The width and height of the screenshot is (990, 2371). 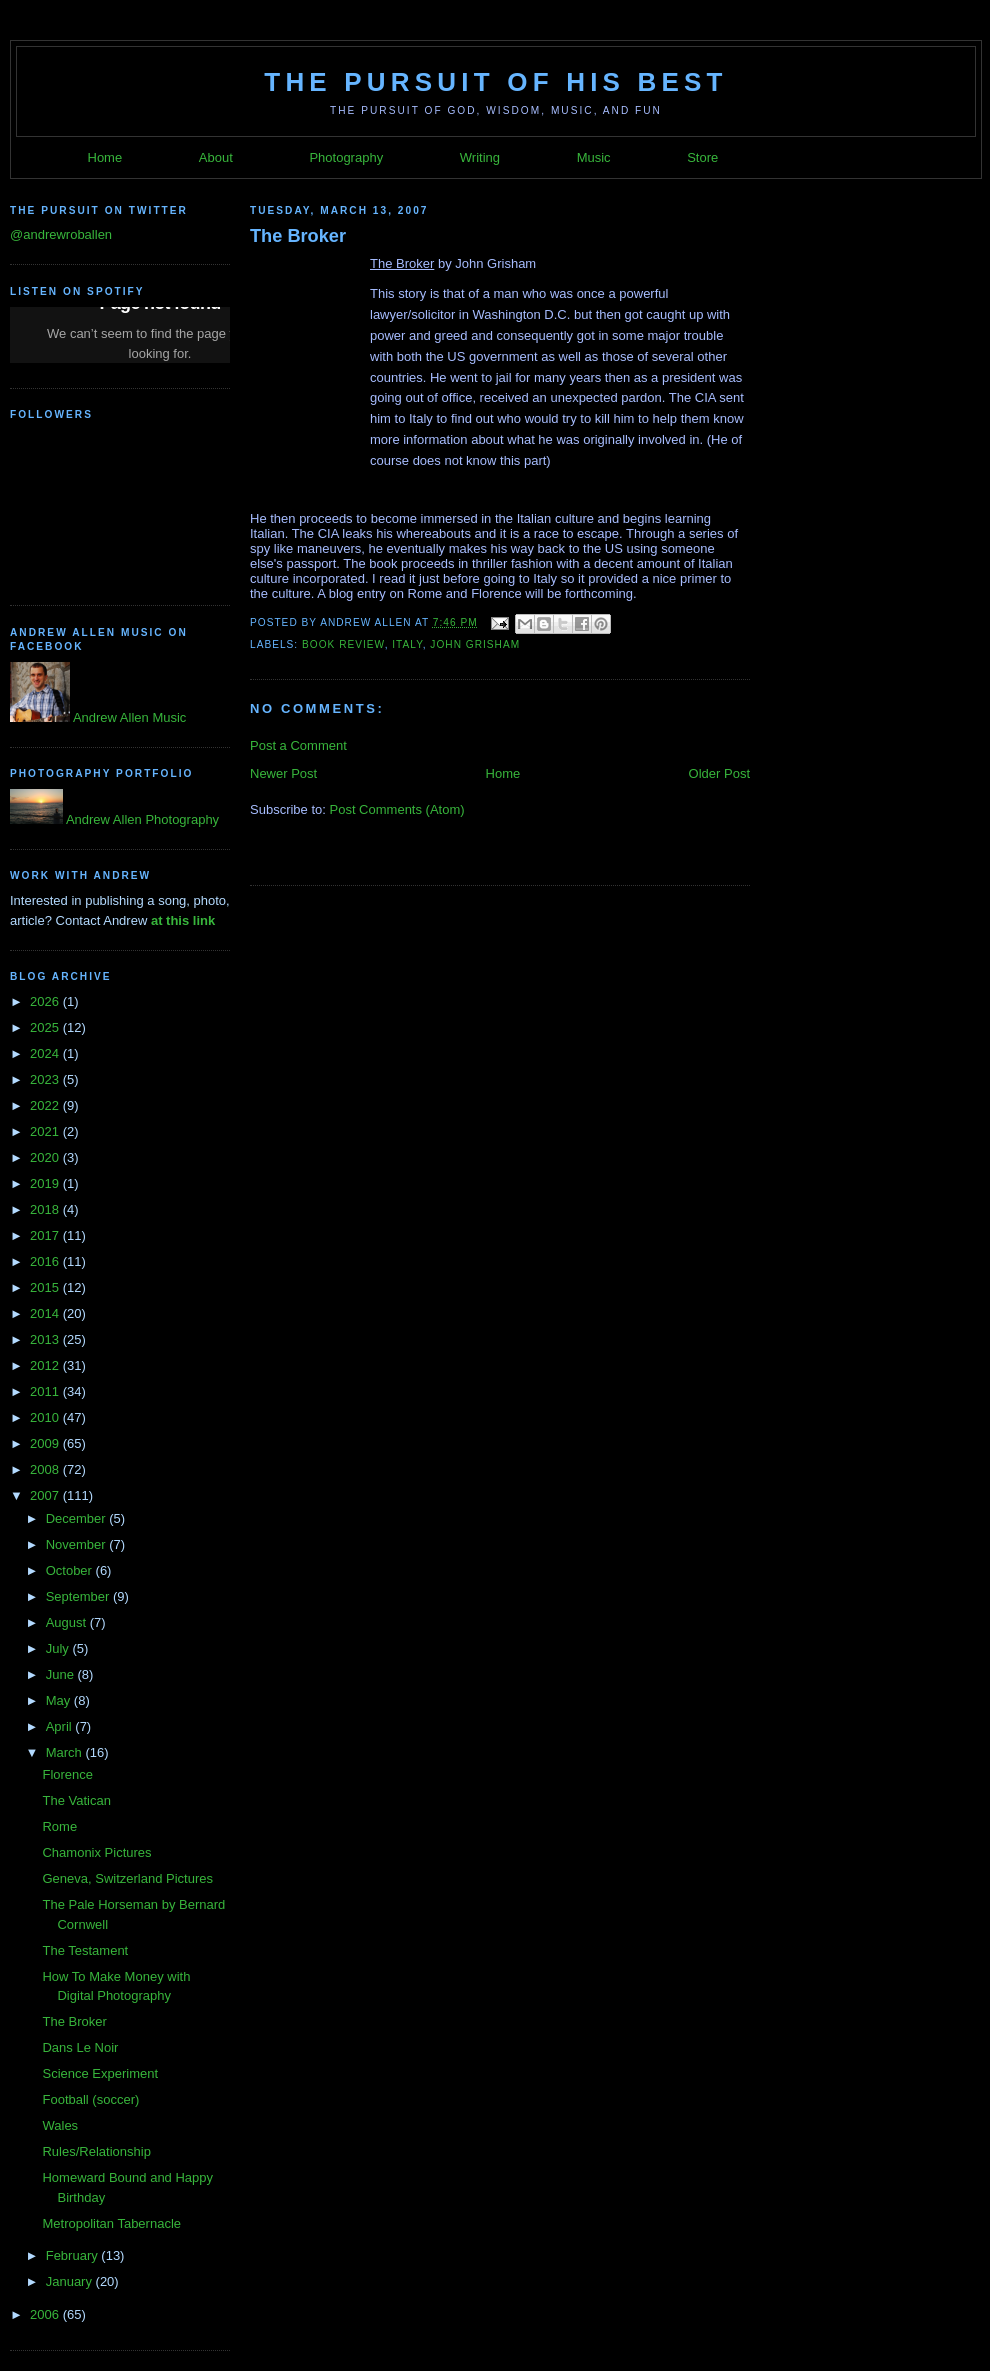 What do you see at coordinates (80, 2047) in the screenshot?
I see `Dans Le Noir` at bounding box center [80, 2047].